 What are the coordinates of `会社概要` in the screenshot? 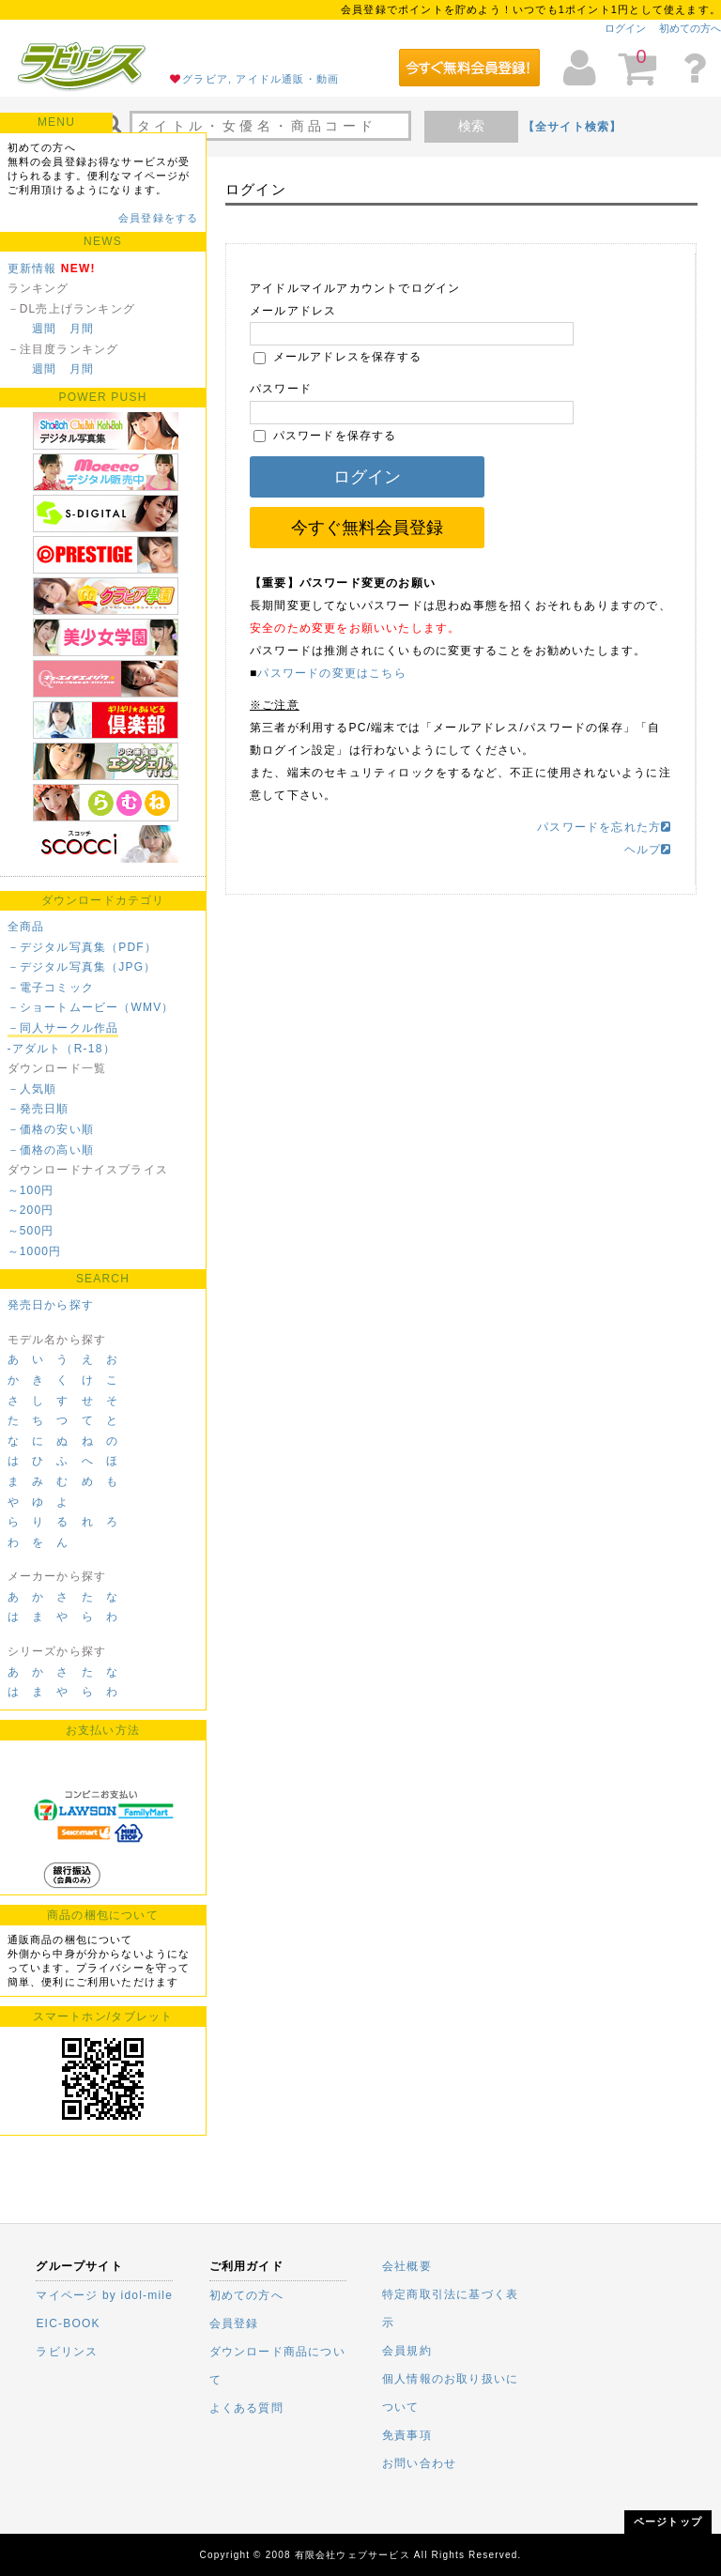 It's located at (407, 2266).